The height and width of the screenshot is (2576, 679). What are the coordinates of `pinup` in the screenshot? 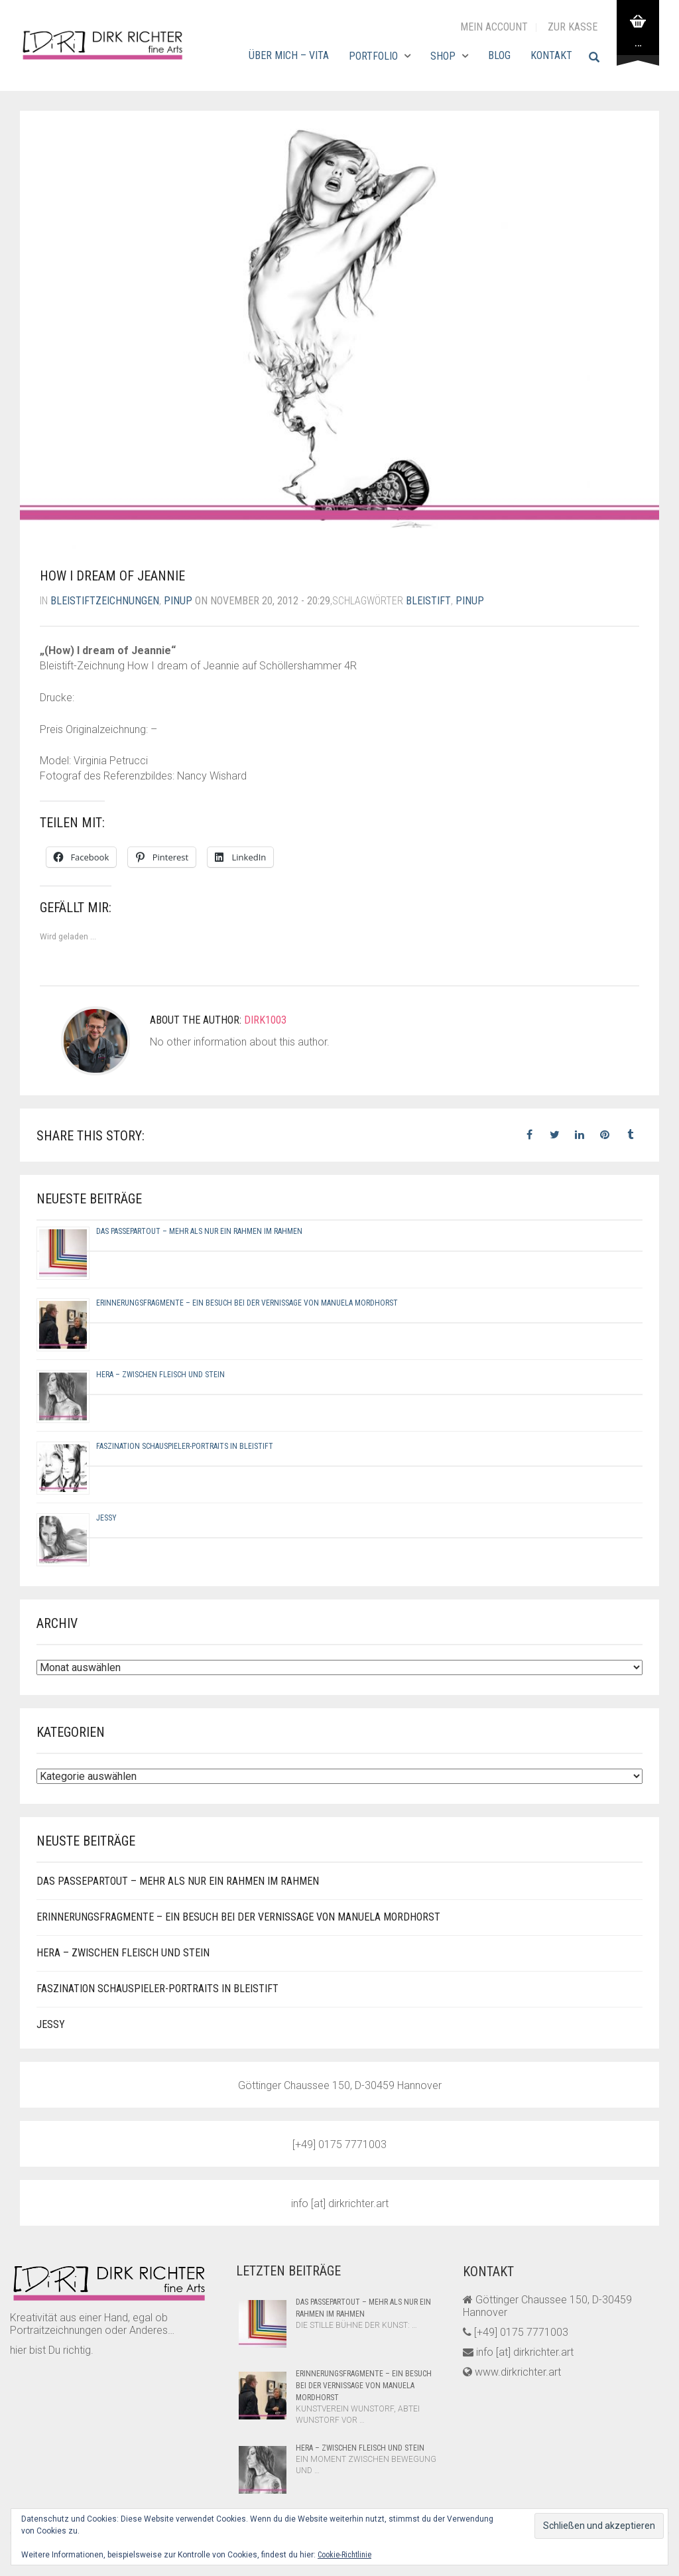 It's located at (178, 600).